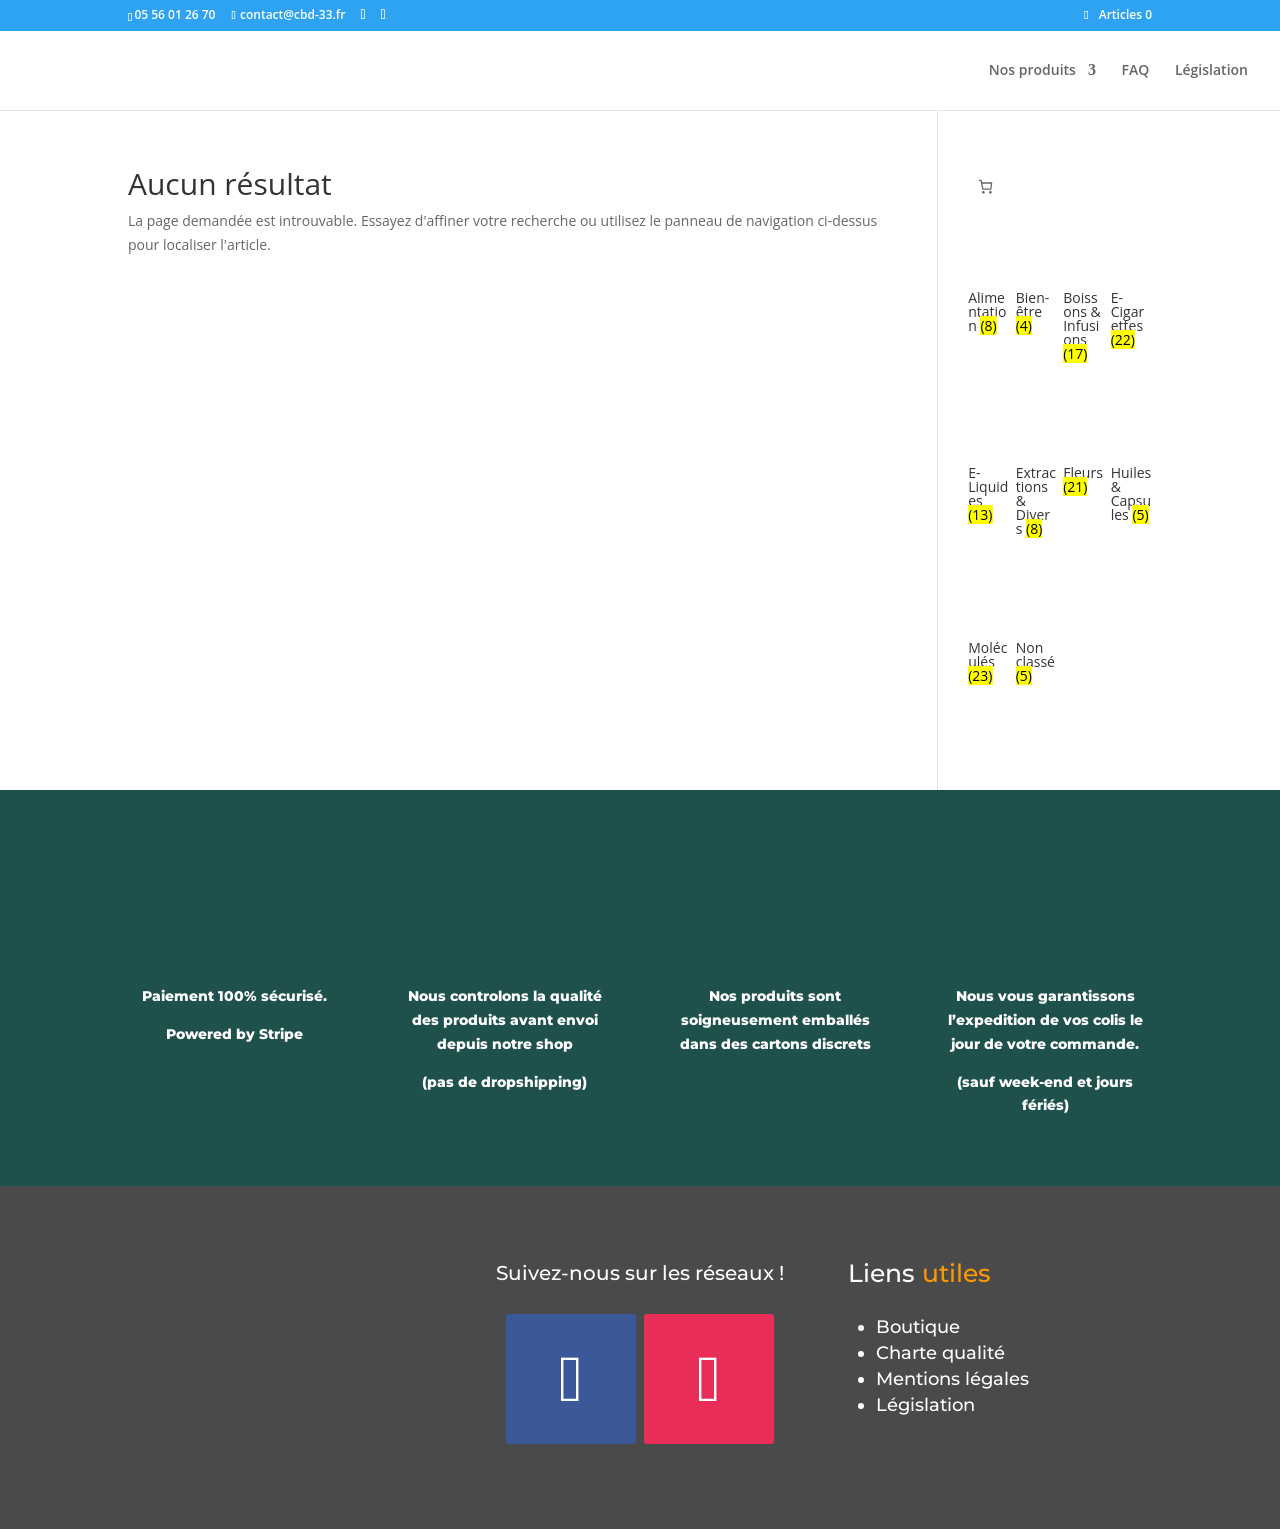 This screenshot has width=1280, height=1529. I want to click on [Accéder à la catégorie de produits Non classé], so click(1036, 638).